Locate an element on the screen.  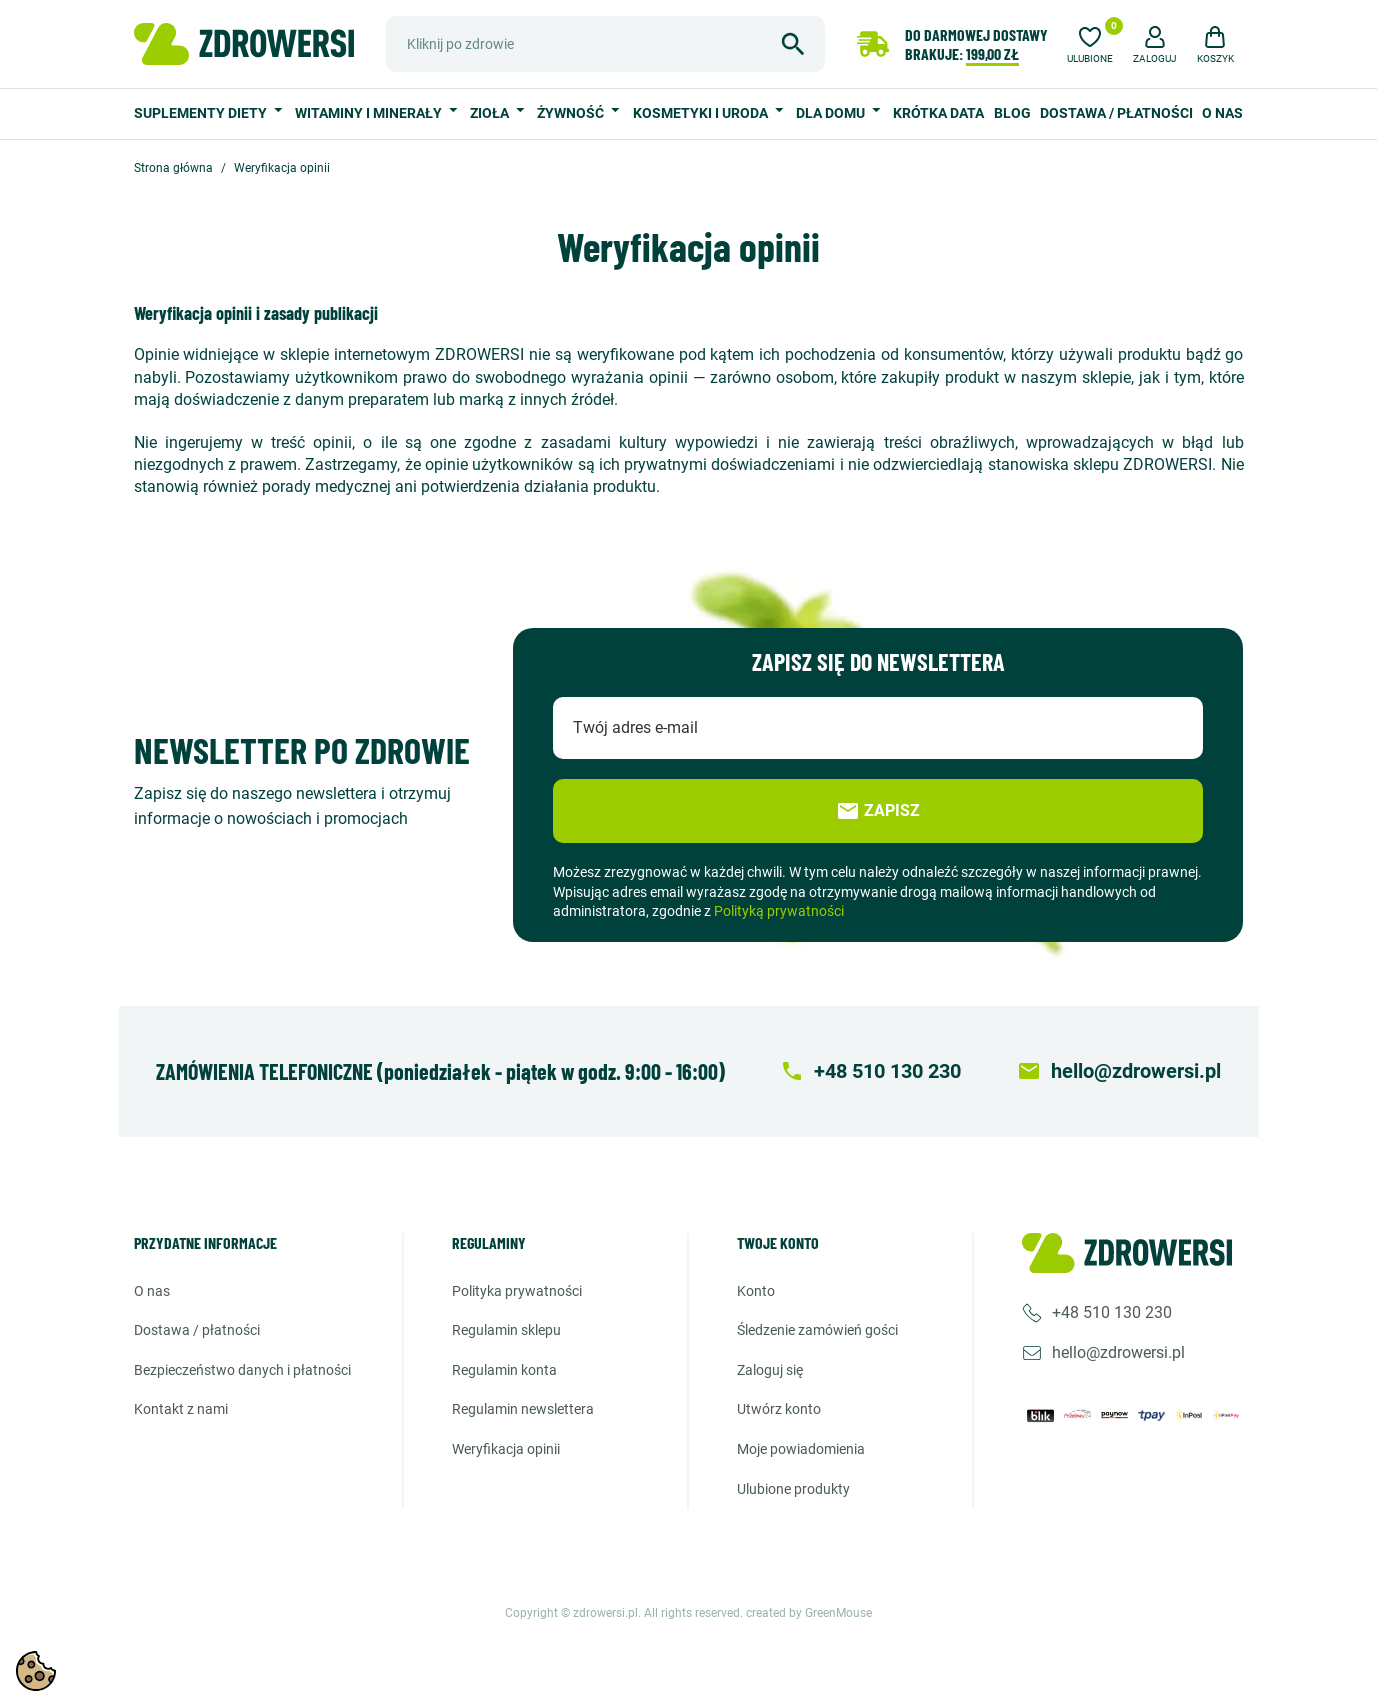
[Ulubione] is located at coordinates (1090, 42).